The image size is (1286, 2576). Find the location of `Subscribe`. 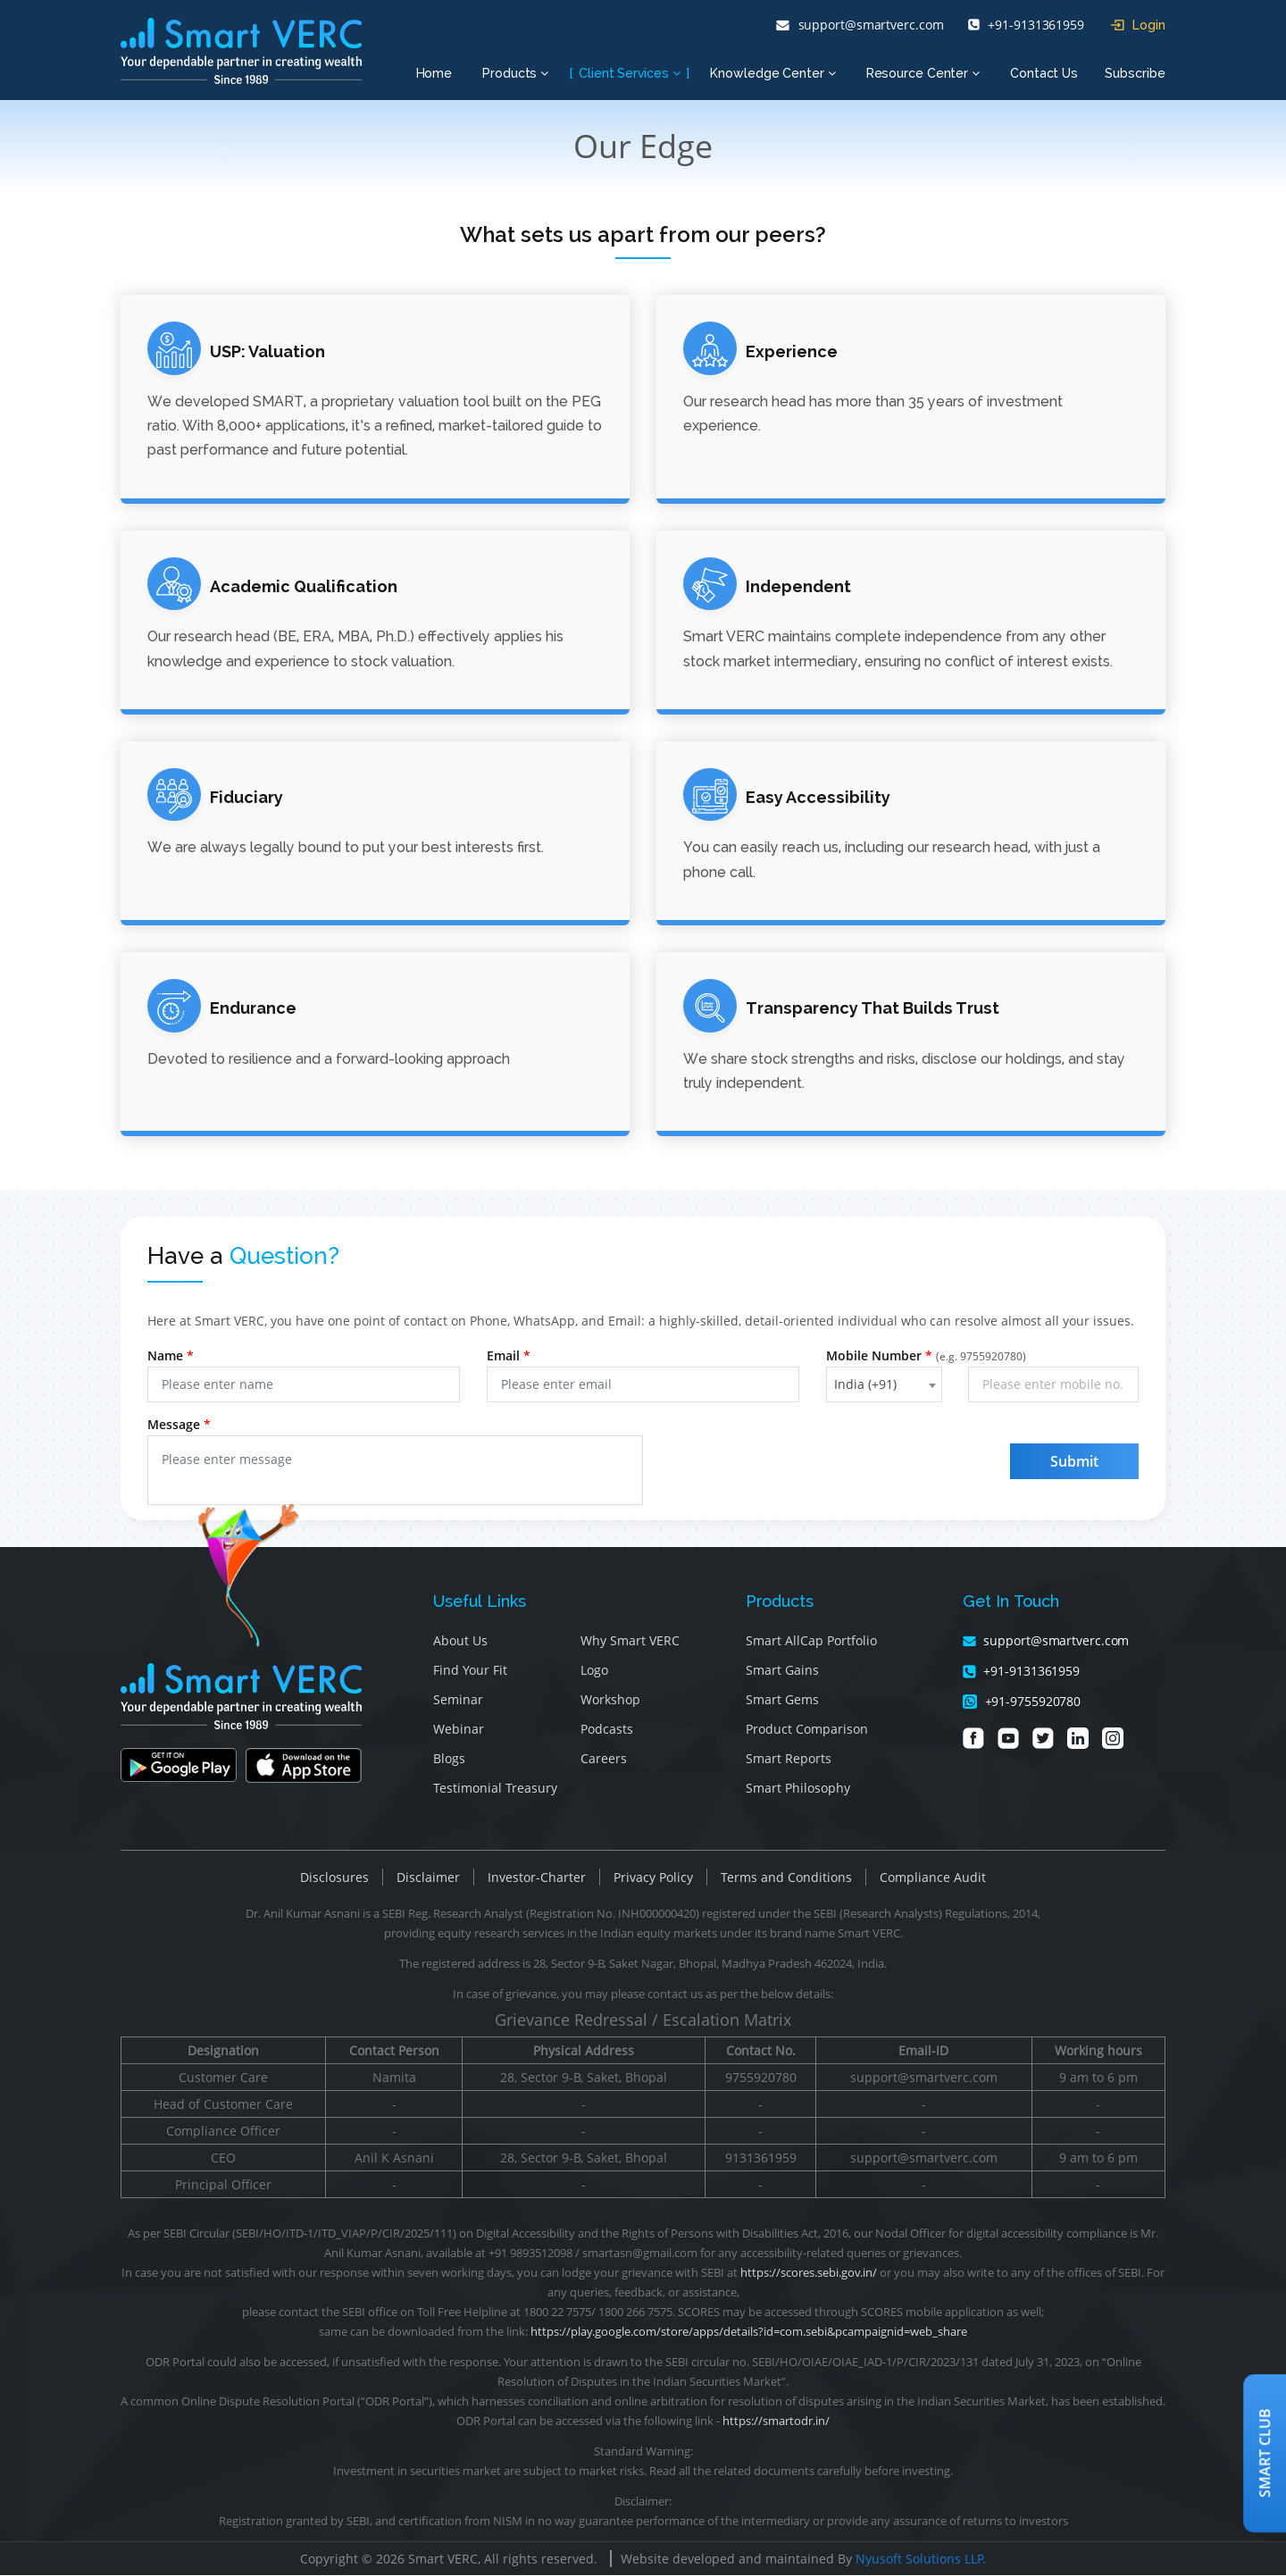

Subscribe is located at coordinates (1135, 73).